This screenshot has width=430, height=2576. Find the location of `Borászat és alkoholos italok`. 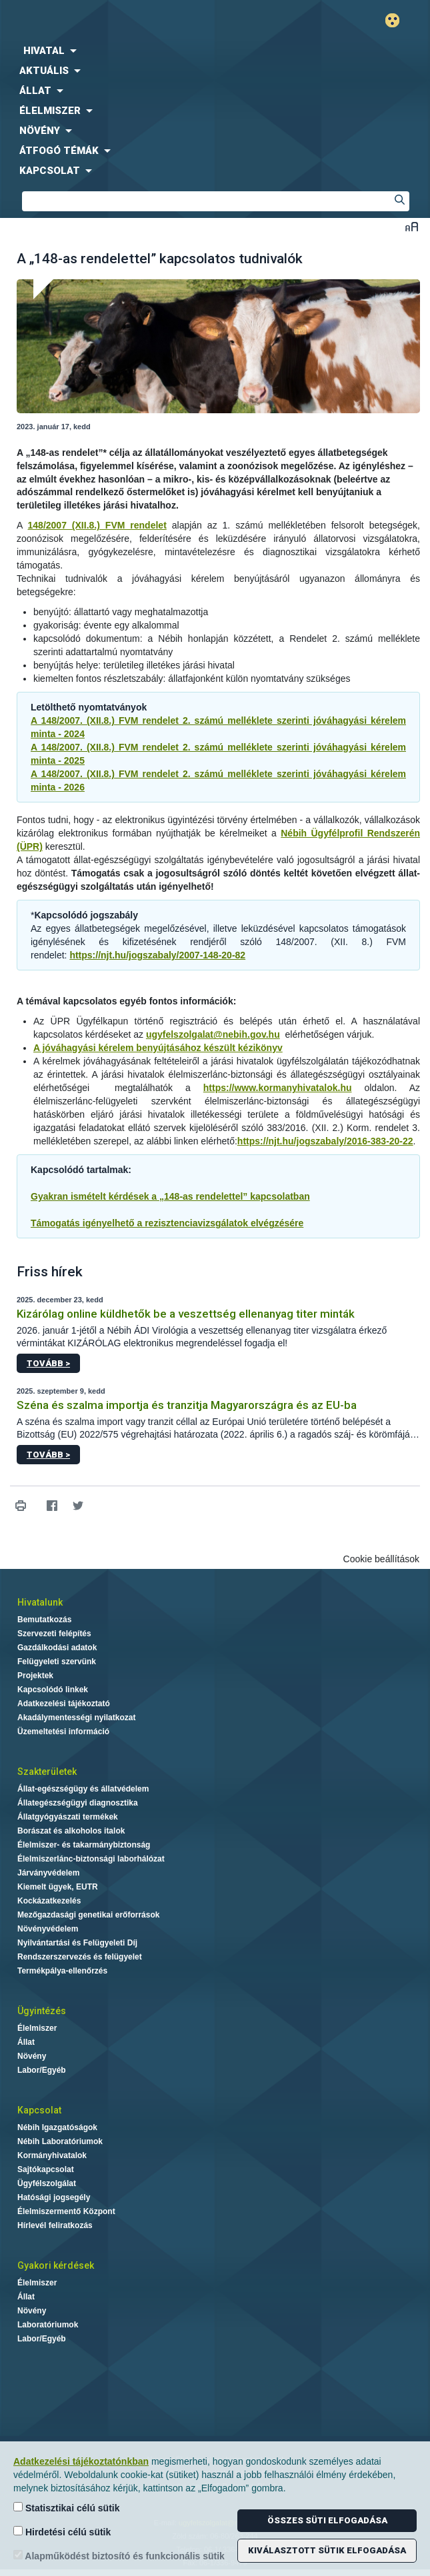

Borászat és alkoholos italok is located at coordinates (71, 1831).